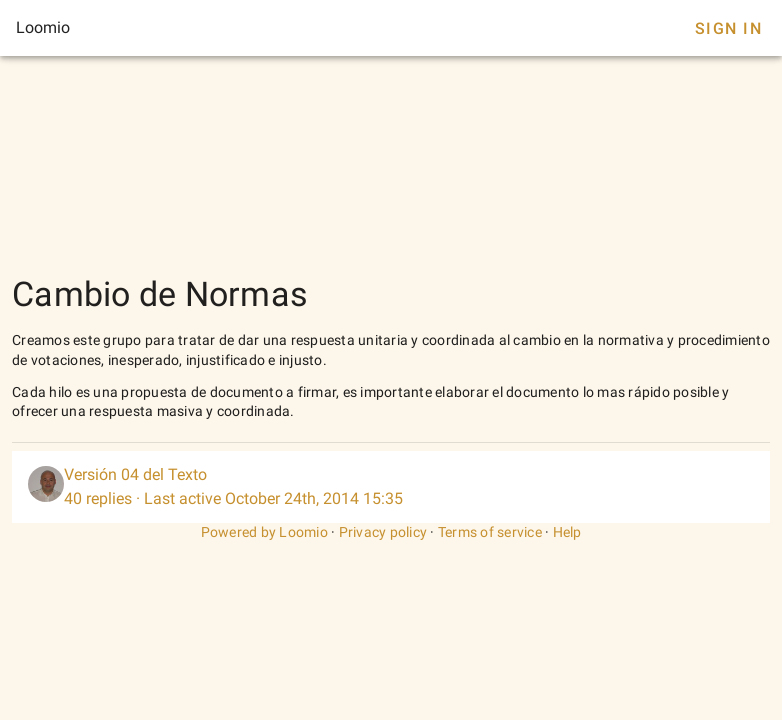  Describe the element at coordinates (567, 532) in the screenshot. I see `Help` at that location.